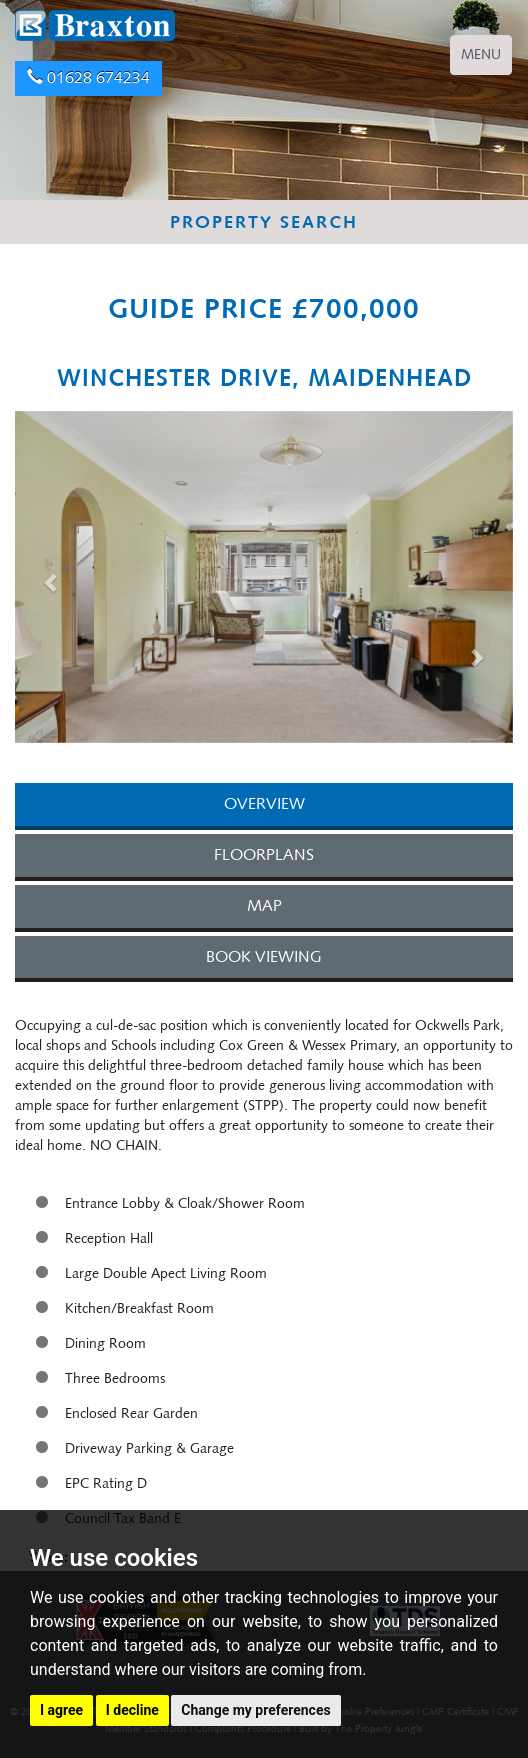  I want to click on Change my preferences [button], so click(255, 1710).